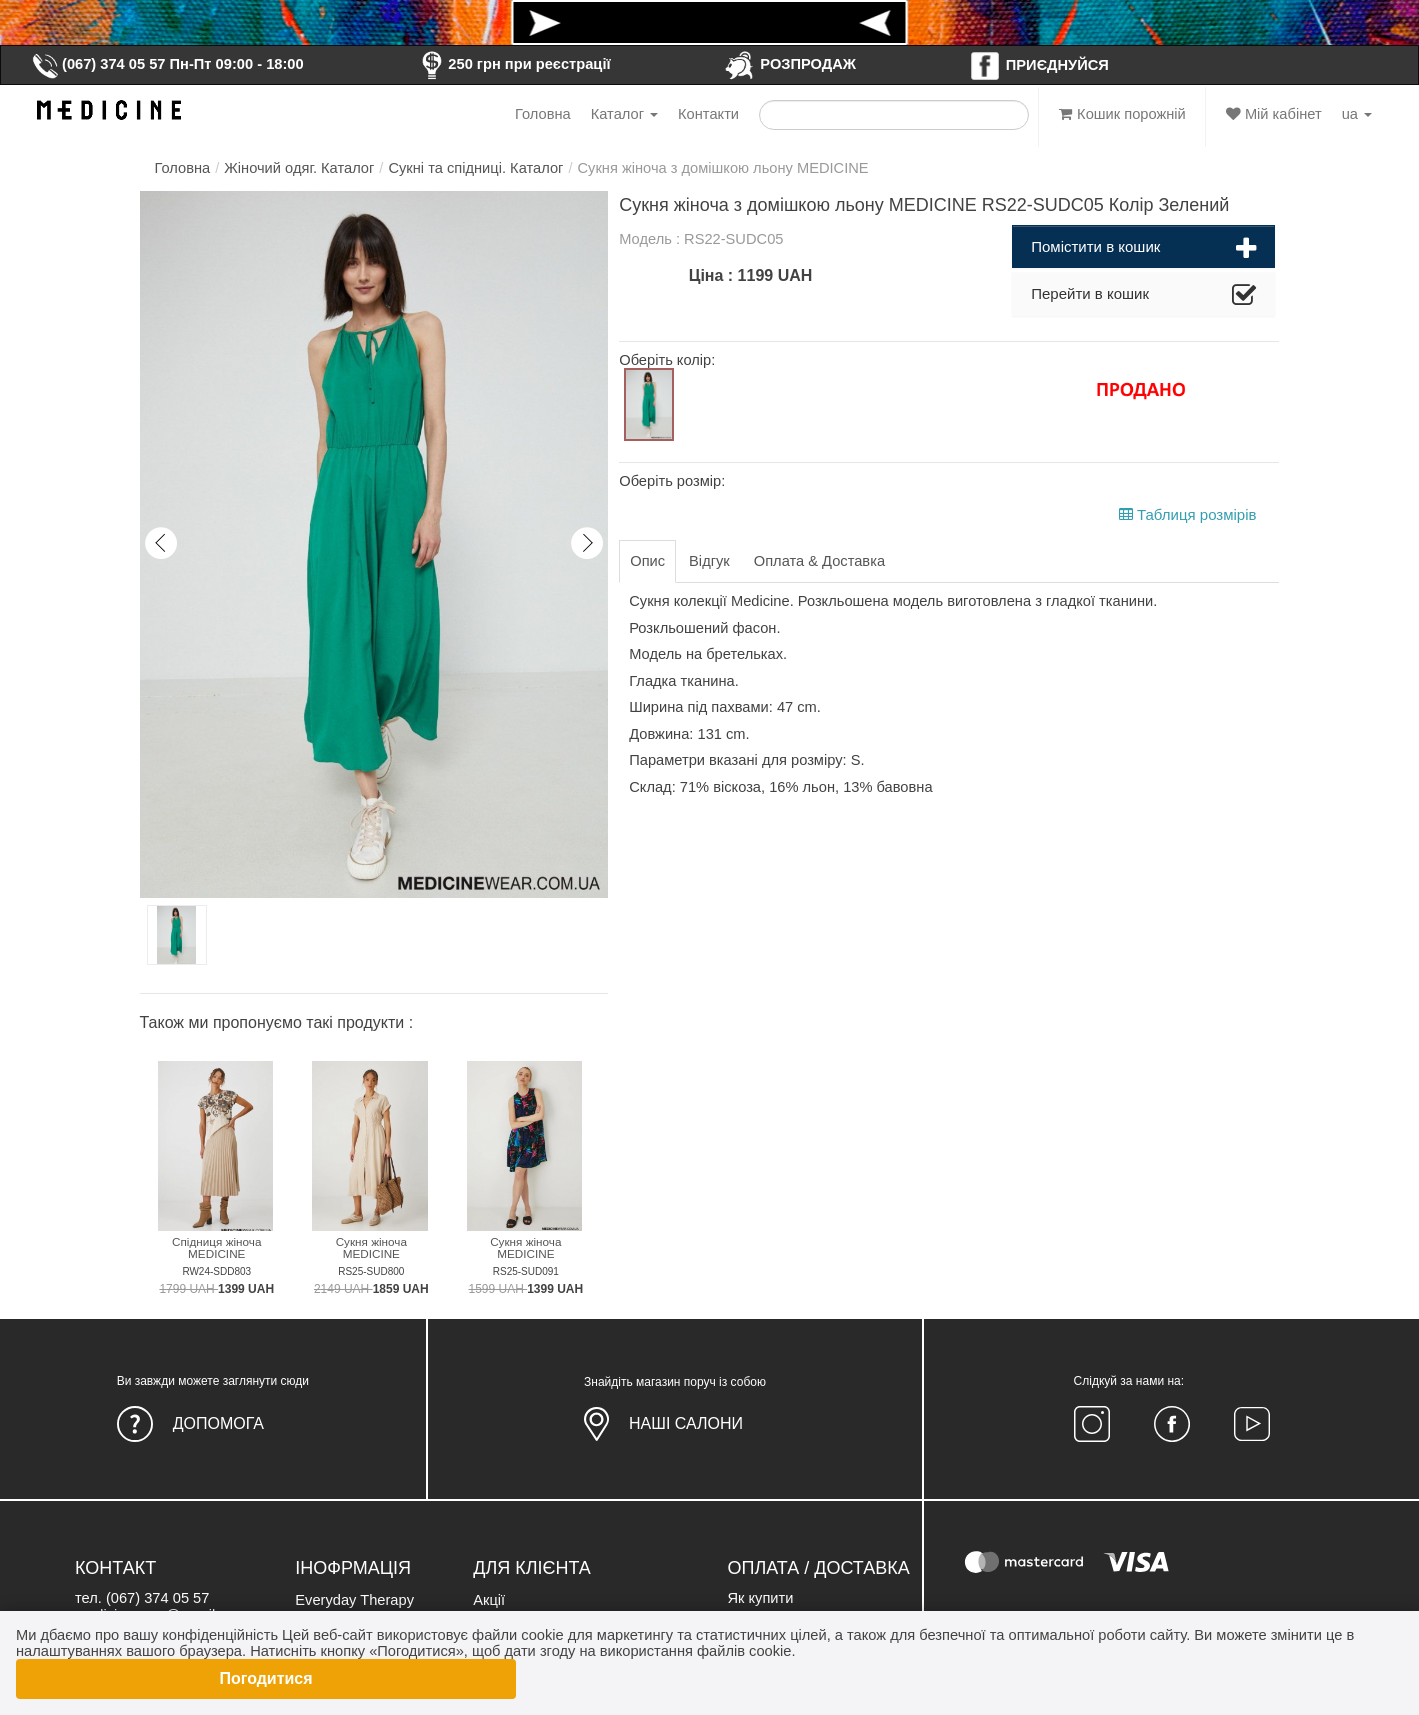  What do you see at coordinates (216, 1248) in the screenshot?
I see `Спідниця жіноча MEDICINE` at bounding box center [216, 1248].